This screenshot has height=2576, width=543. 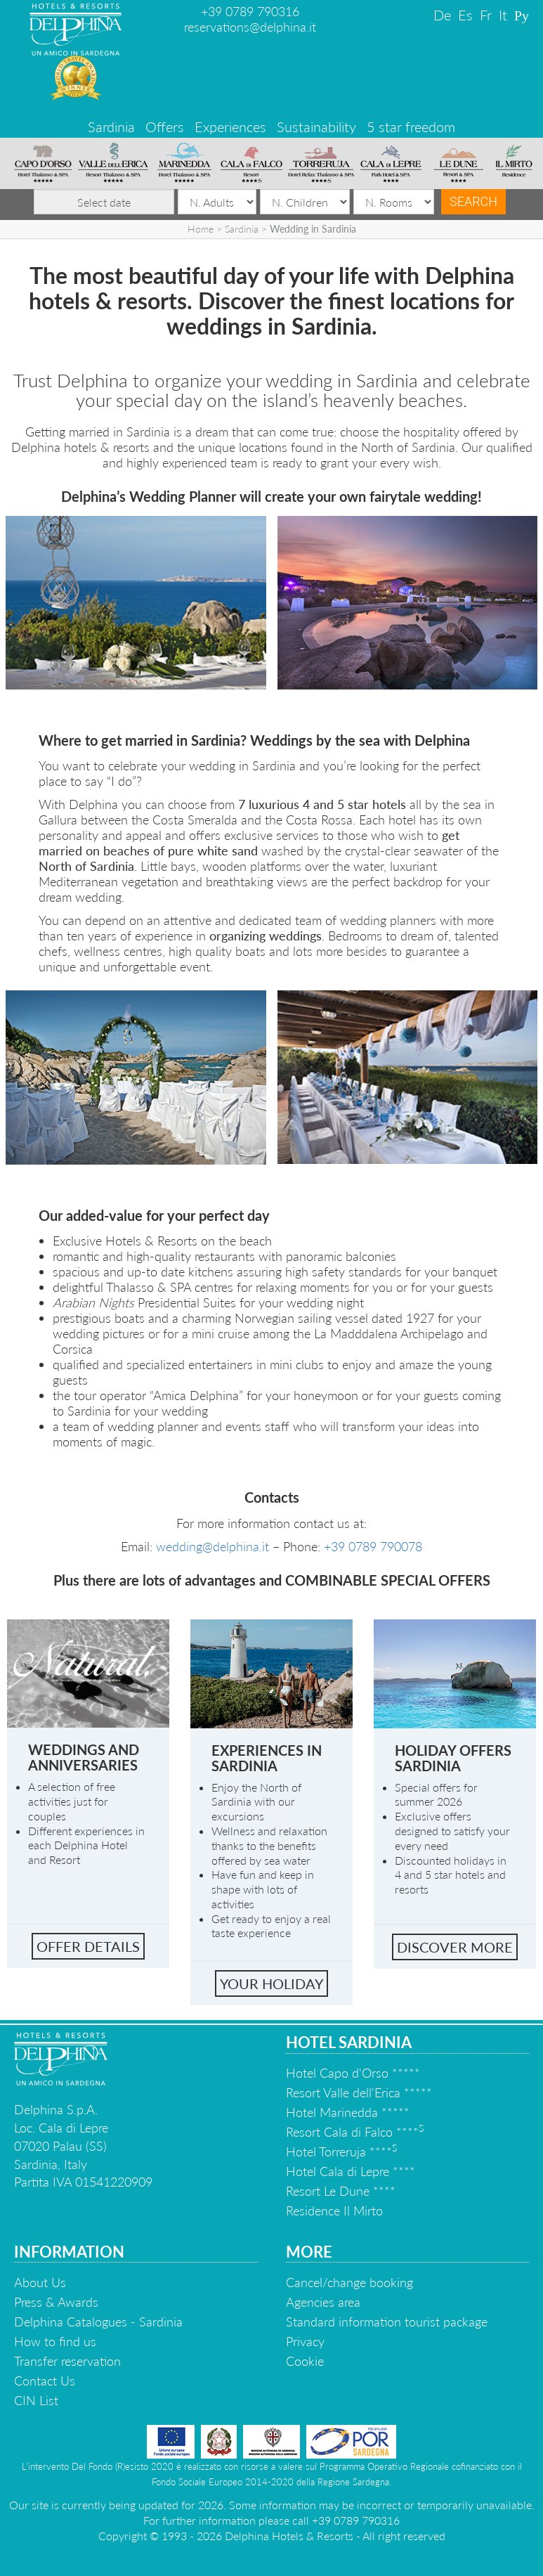 I want to click on Privacy, so click(x=305, y=2341).